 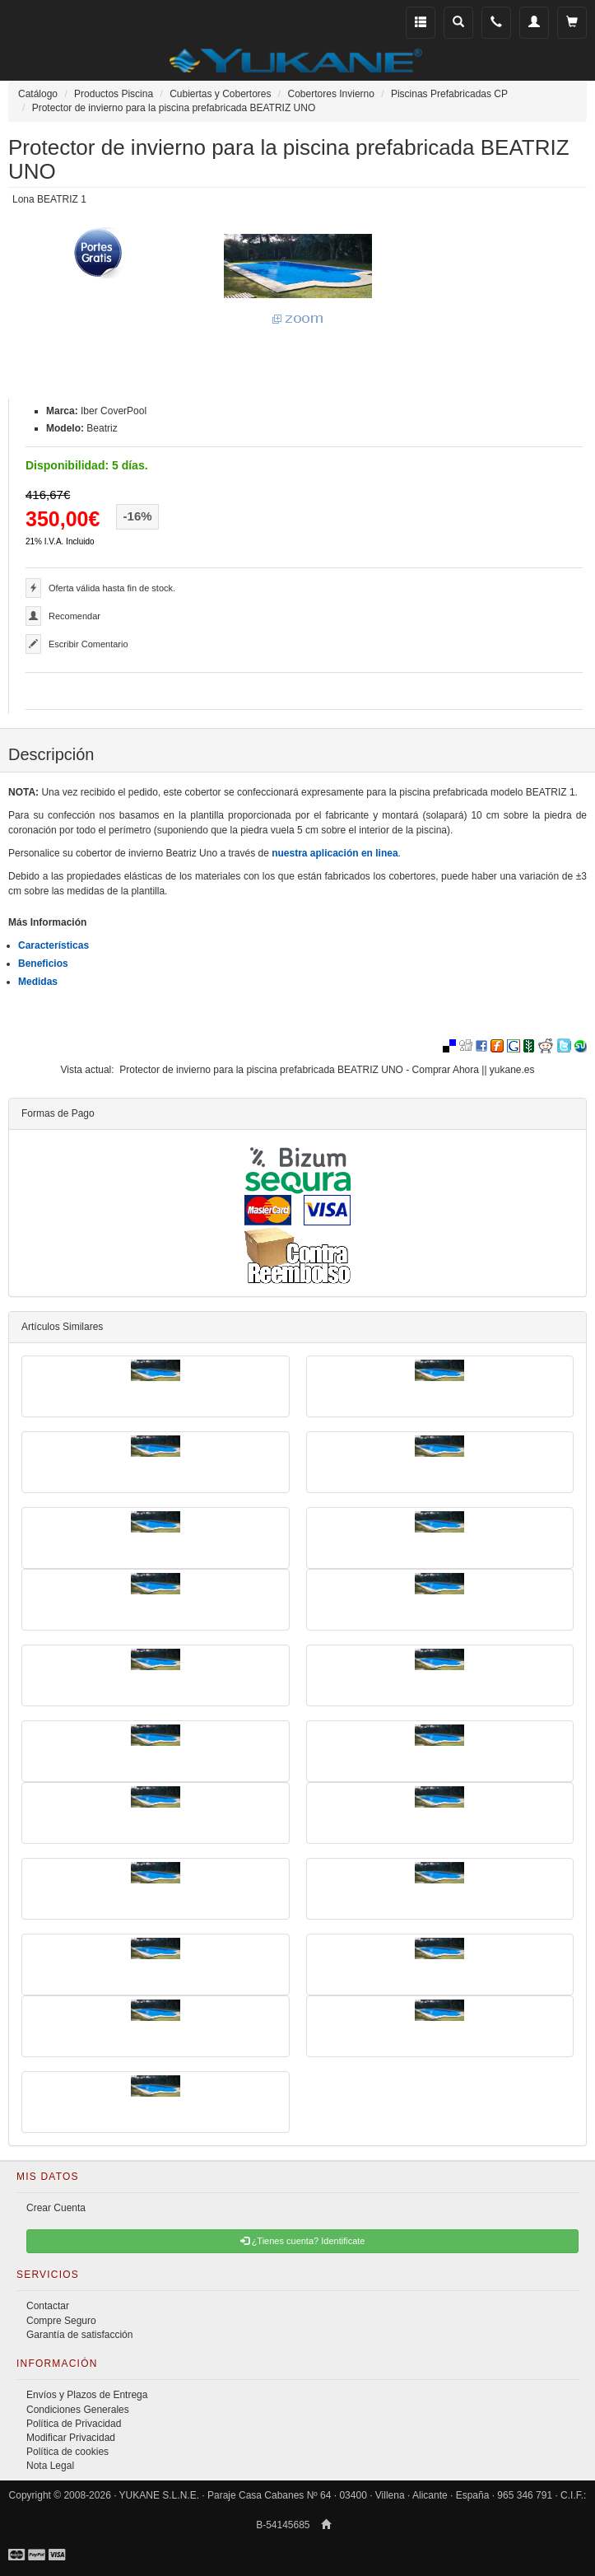 I want to click on Nota Legal, so click(x=50, y=2465).